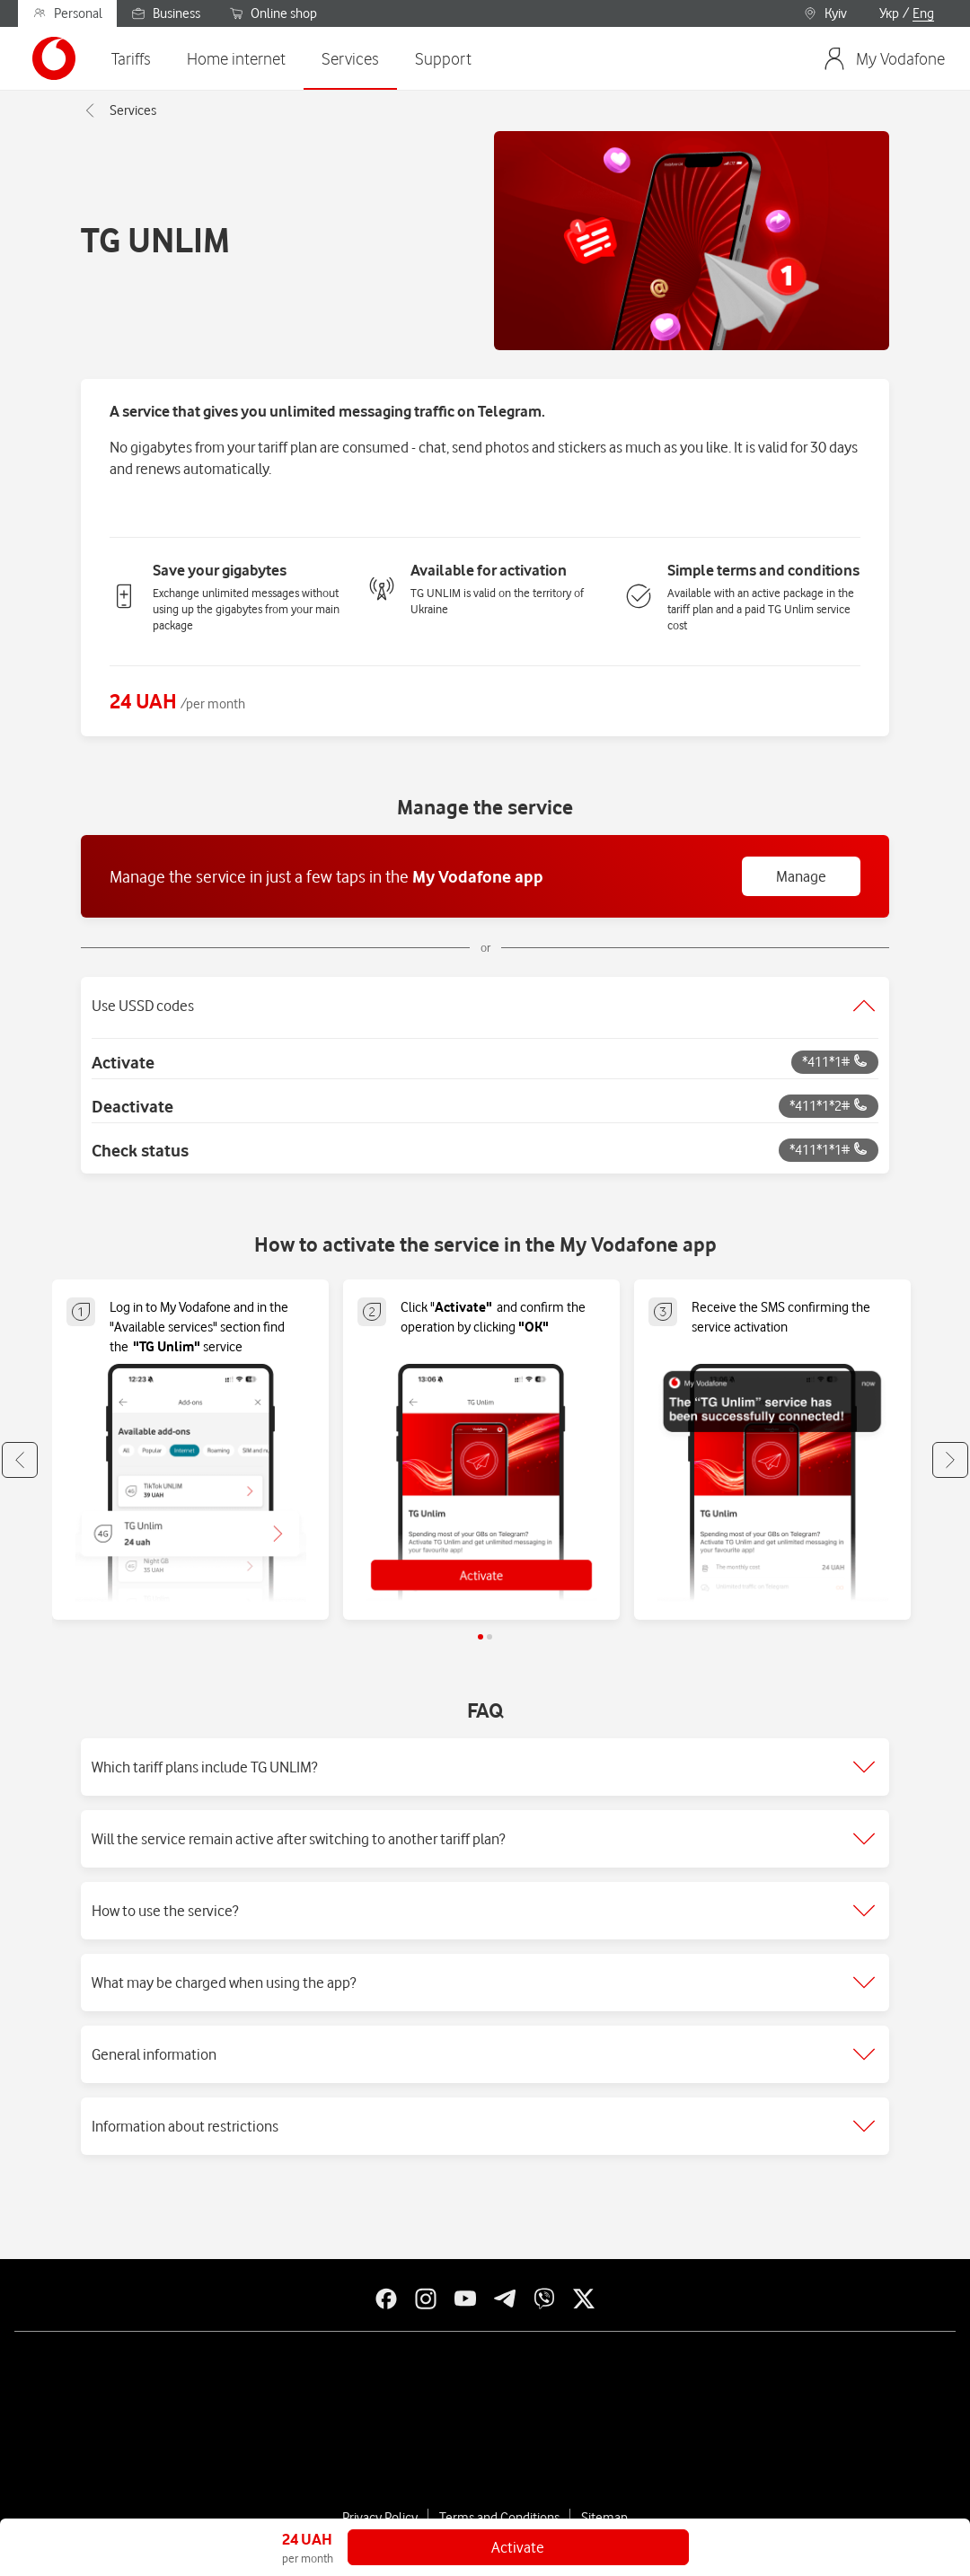 The width and height of the screenshot is (970, 2576). What do you see at coordinates (380, 2518) in the screenshot?
I see `Privacy Policy` at bounding box center [380, 2518].